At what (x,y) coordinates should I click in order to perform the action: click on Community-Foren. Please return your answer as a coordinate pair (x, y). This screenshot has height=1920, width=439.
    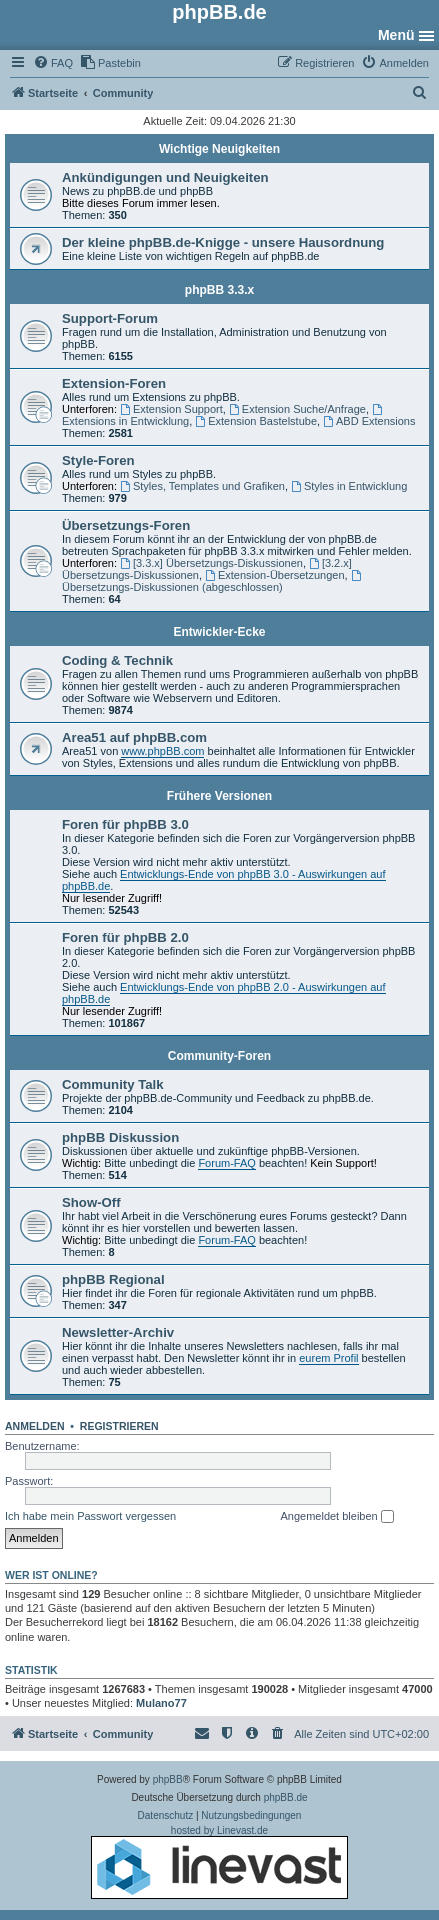
    Looking at the image, I should click on (219, 1056).